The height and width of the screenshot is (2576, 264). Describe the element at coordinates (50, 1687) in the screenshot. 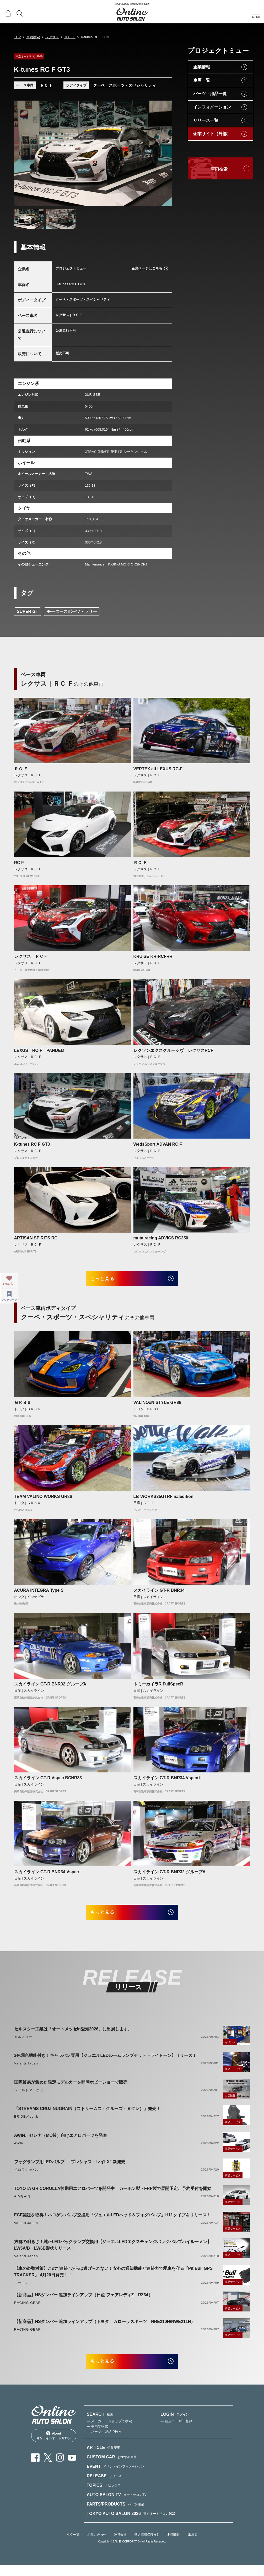

I see `スカイライン GT-R BNR32 グループA` at that location.